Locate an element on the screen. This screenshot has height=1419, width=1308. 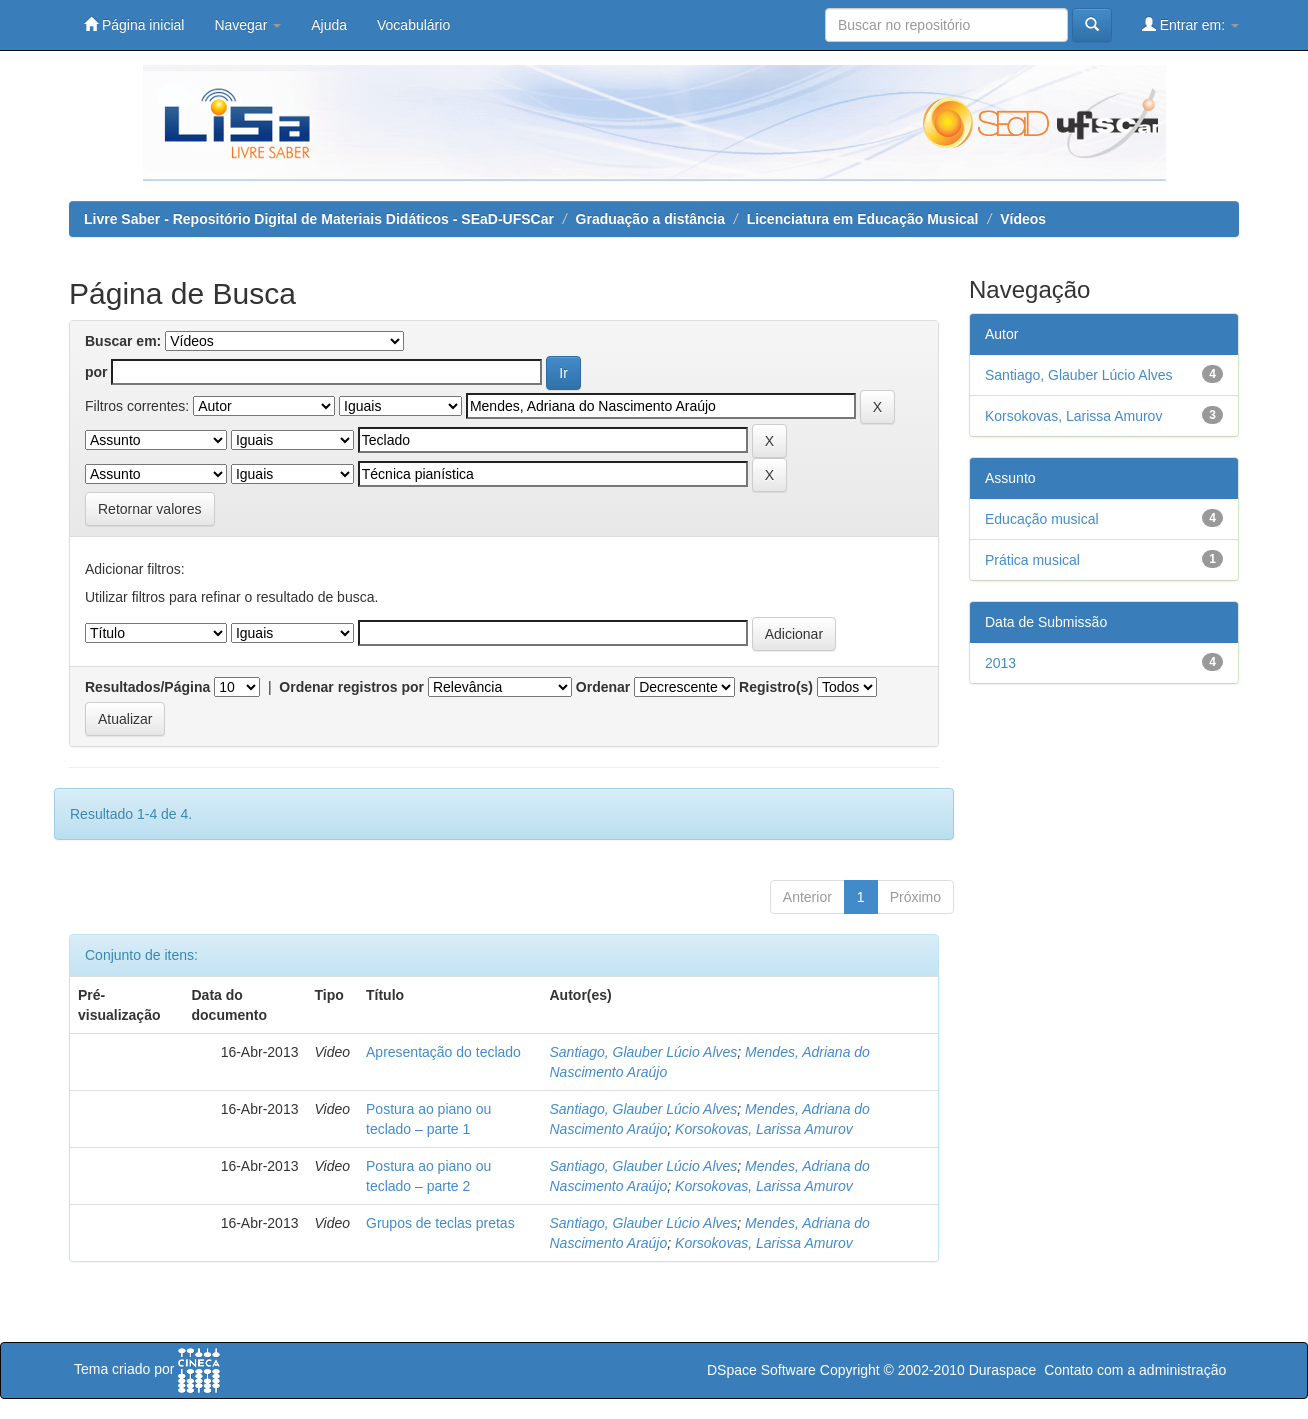
Grupos de teclas pretas is located at coordinates (440, 1223).